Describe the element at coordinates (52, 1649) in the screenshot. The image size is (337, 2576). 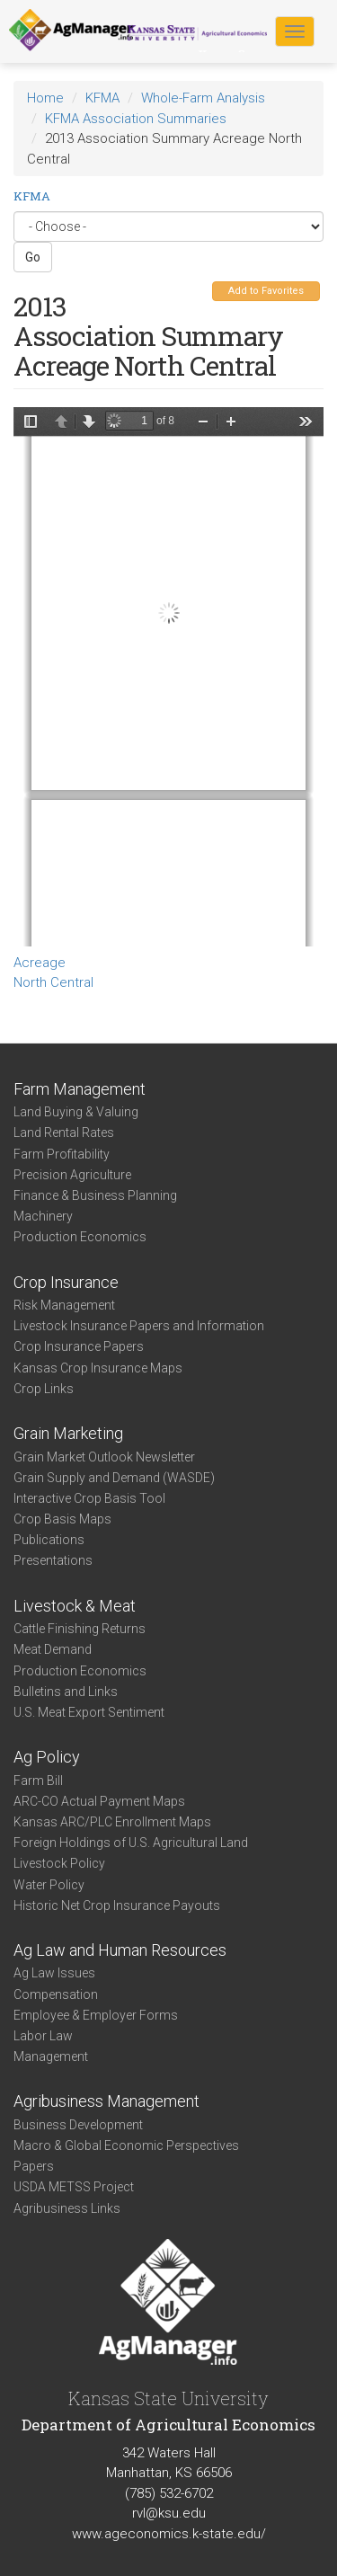
I see `Meat Demand` at that location.